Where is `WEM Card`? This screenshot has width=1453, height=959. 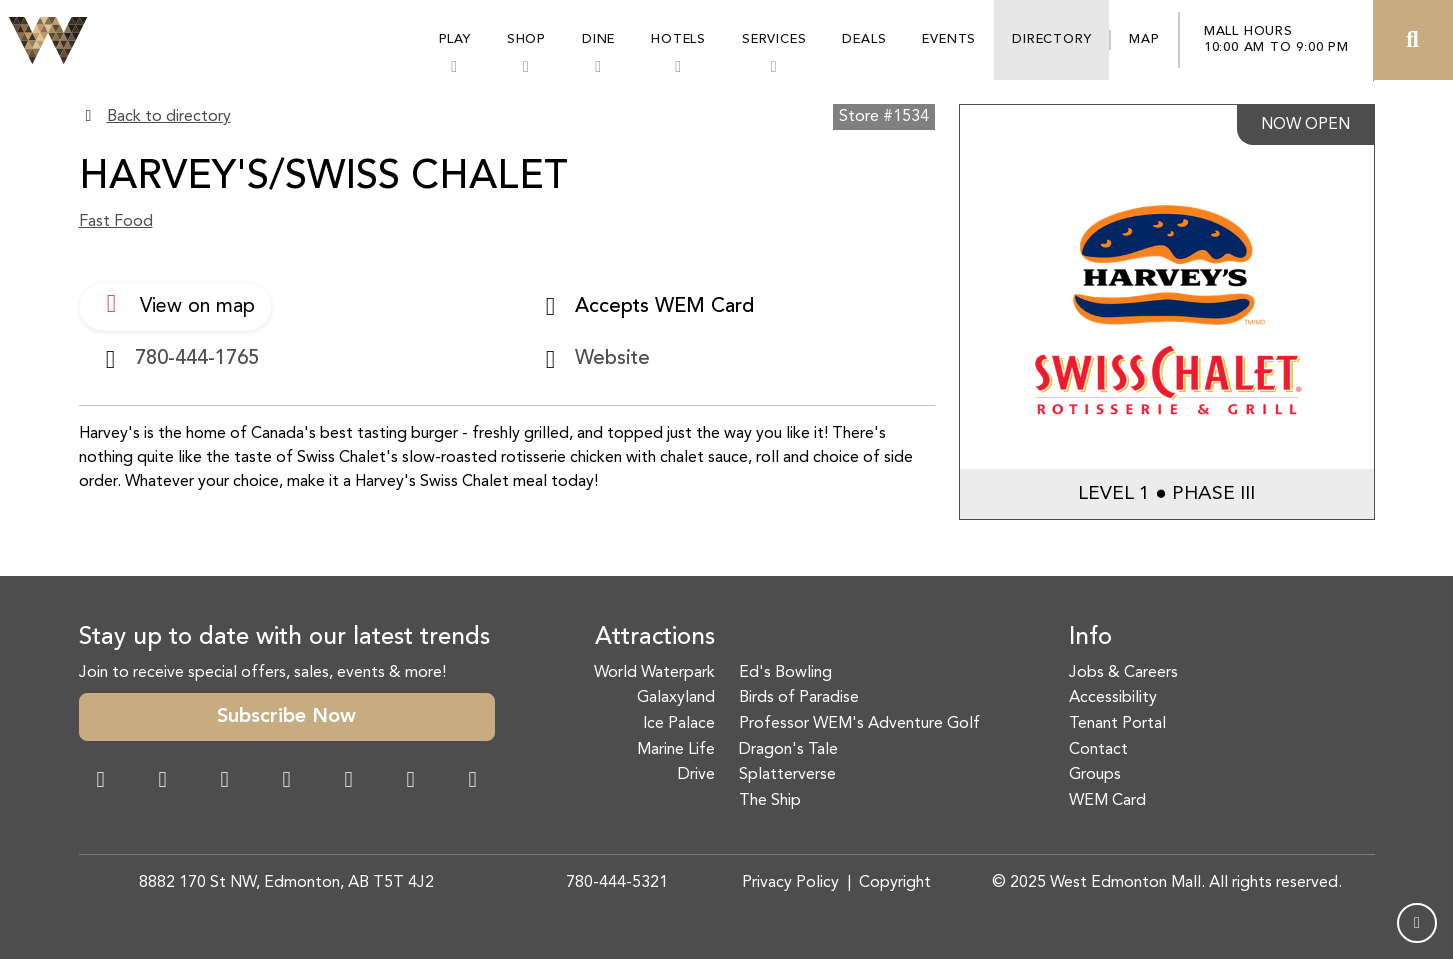
WEM Card is located at coordinates (1107, 801).